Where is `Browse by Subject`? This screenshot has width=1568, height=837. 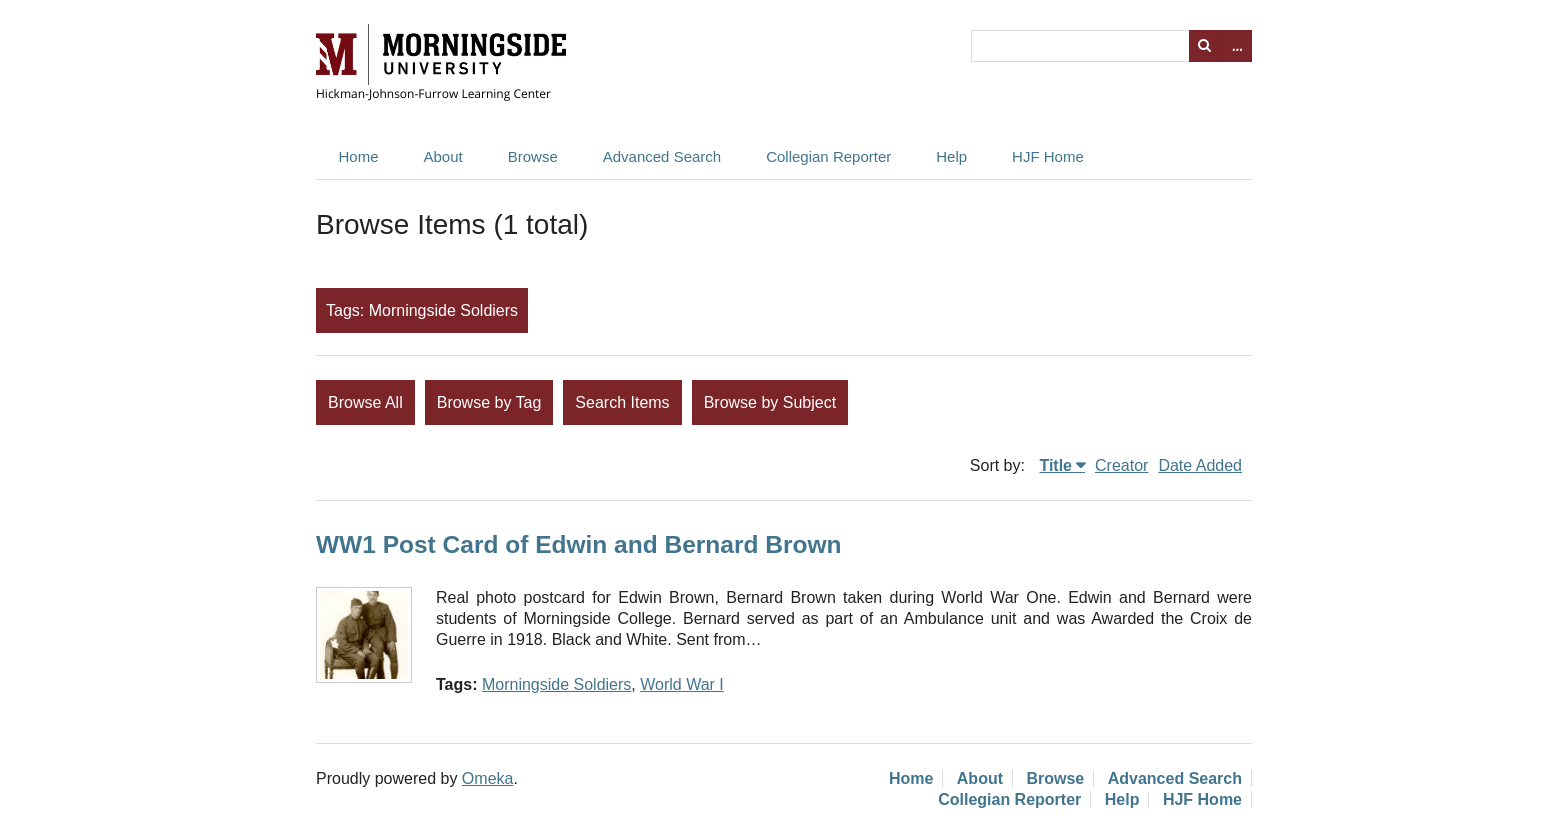
Browse by Subject is located at coordinates (770, 402).